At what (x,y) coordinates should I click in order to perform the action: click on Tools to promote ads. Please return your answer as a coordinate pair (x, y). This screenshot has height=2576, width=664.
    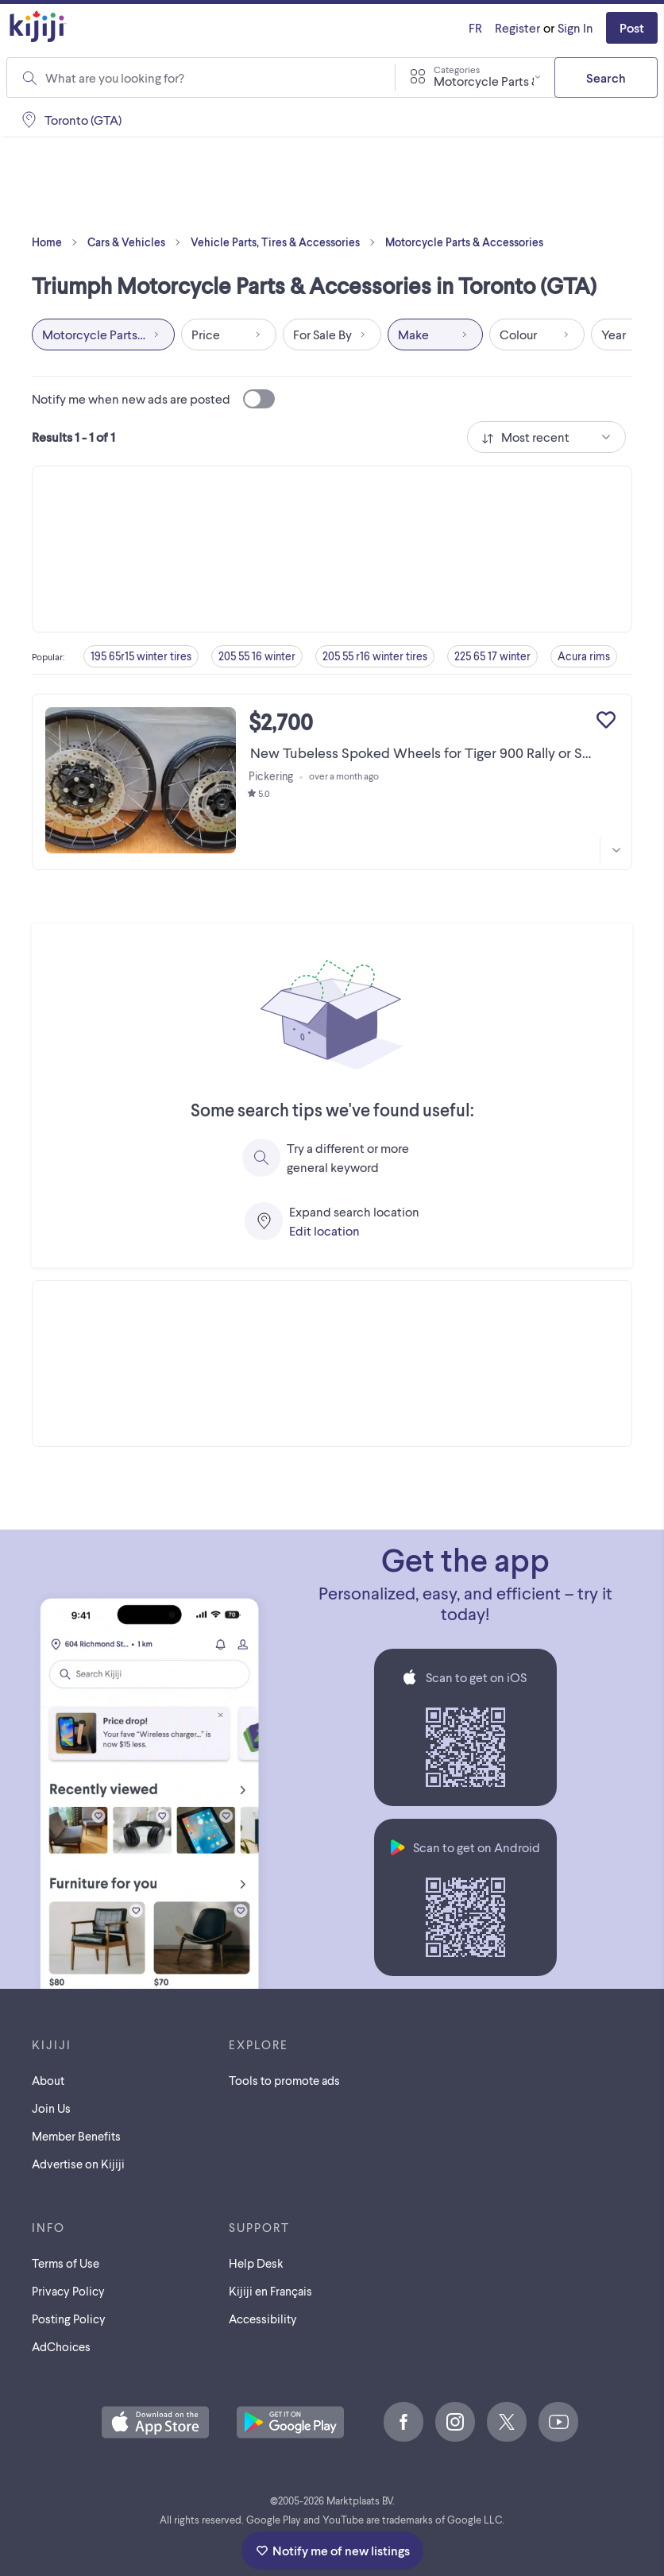
    Looking at the image, I should click on (284, 2080).